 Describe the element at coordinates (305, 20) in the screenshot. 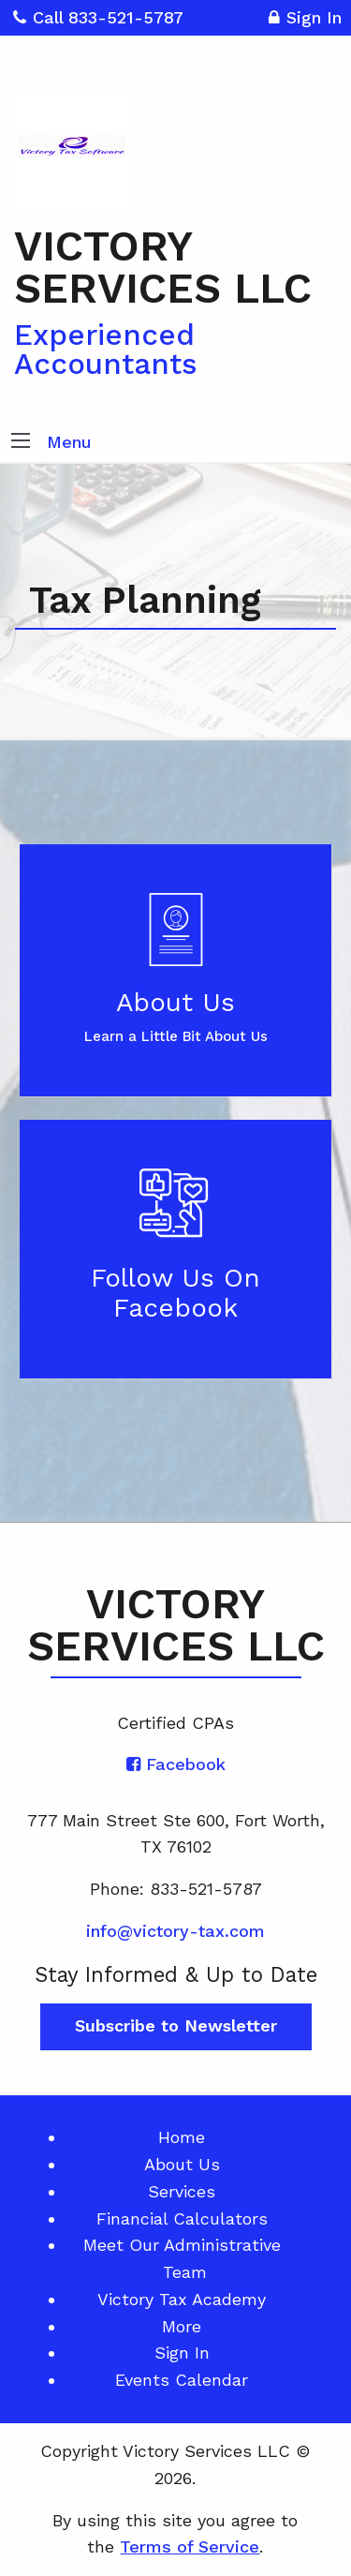

I see `Sign In` at that location.